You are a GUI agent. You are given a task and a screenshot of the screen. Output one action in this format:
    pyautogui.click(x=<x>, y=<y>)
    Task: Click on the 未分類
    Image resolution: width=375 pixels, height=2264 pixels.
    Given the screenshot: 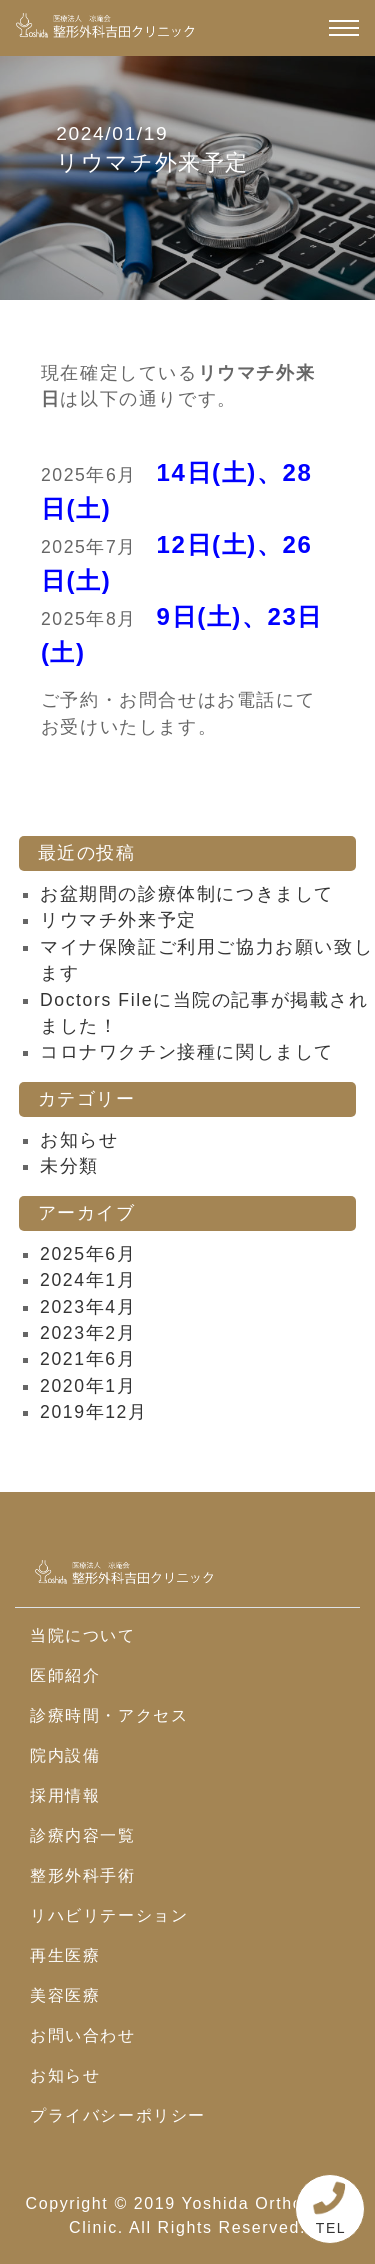 What is the action you would take?
    pyautogui.click(x=69, y=1166)
    